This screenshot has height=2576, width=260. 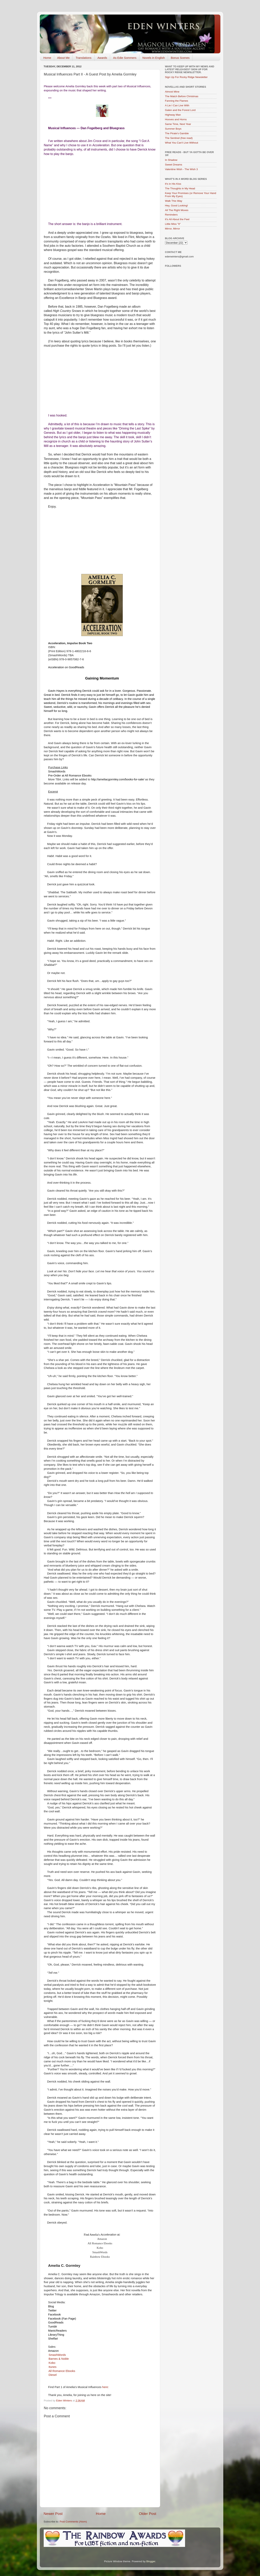 I want to click on Translations, so click(x=83, y=57).